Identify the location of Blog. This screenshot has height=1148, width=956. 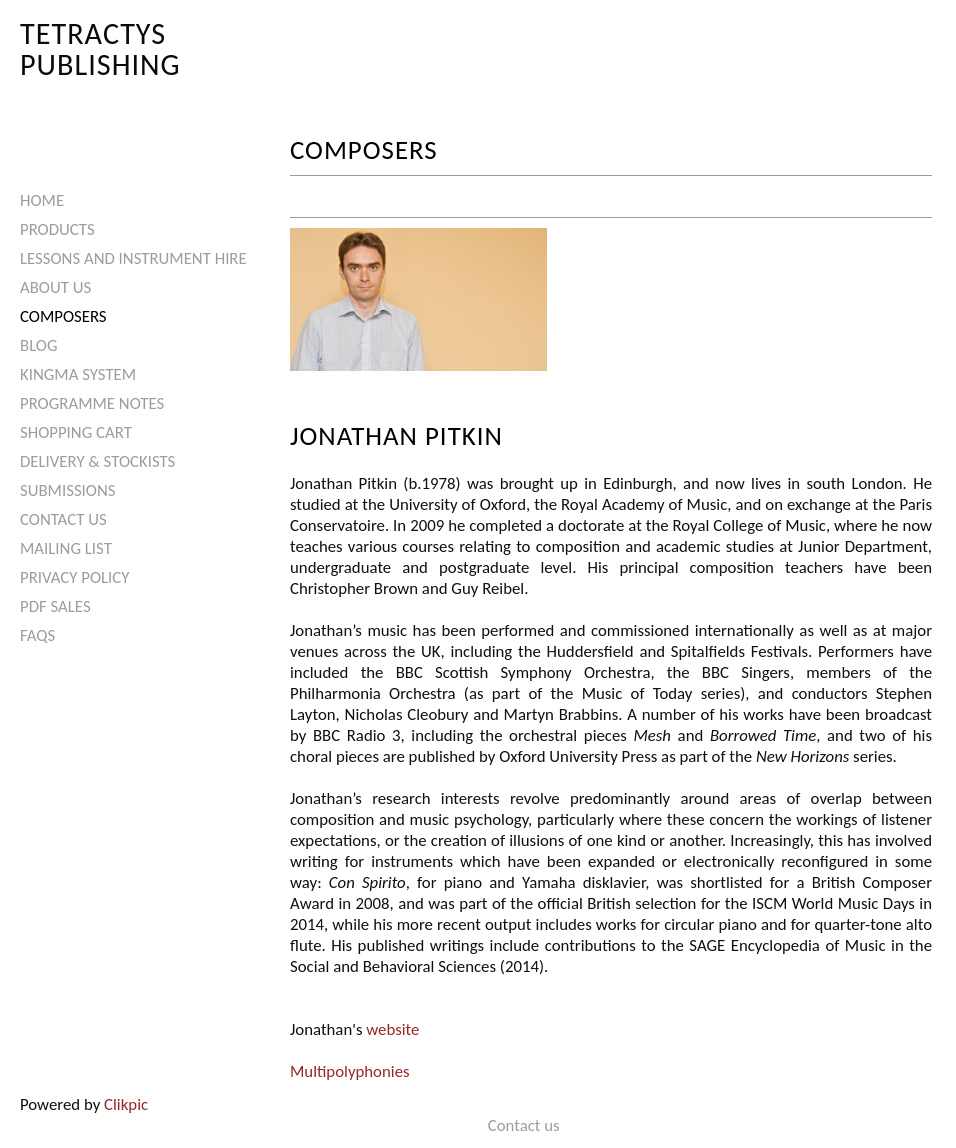
(39, 345).